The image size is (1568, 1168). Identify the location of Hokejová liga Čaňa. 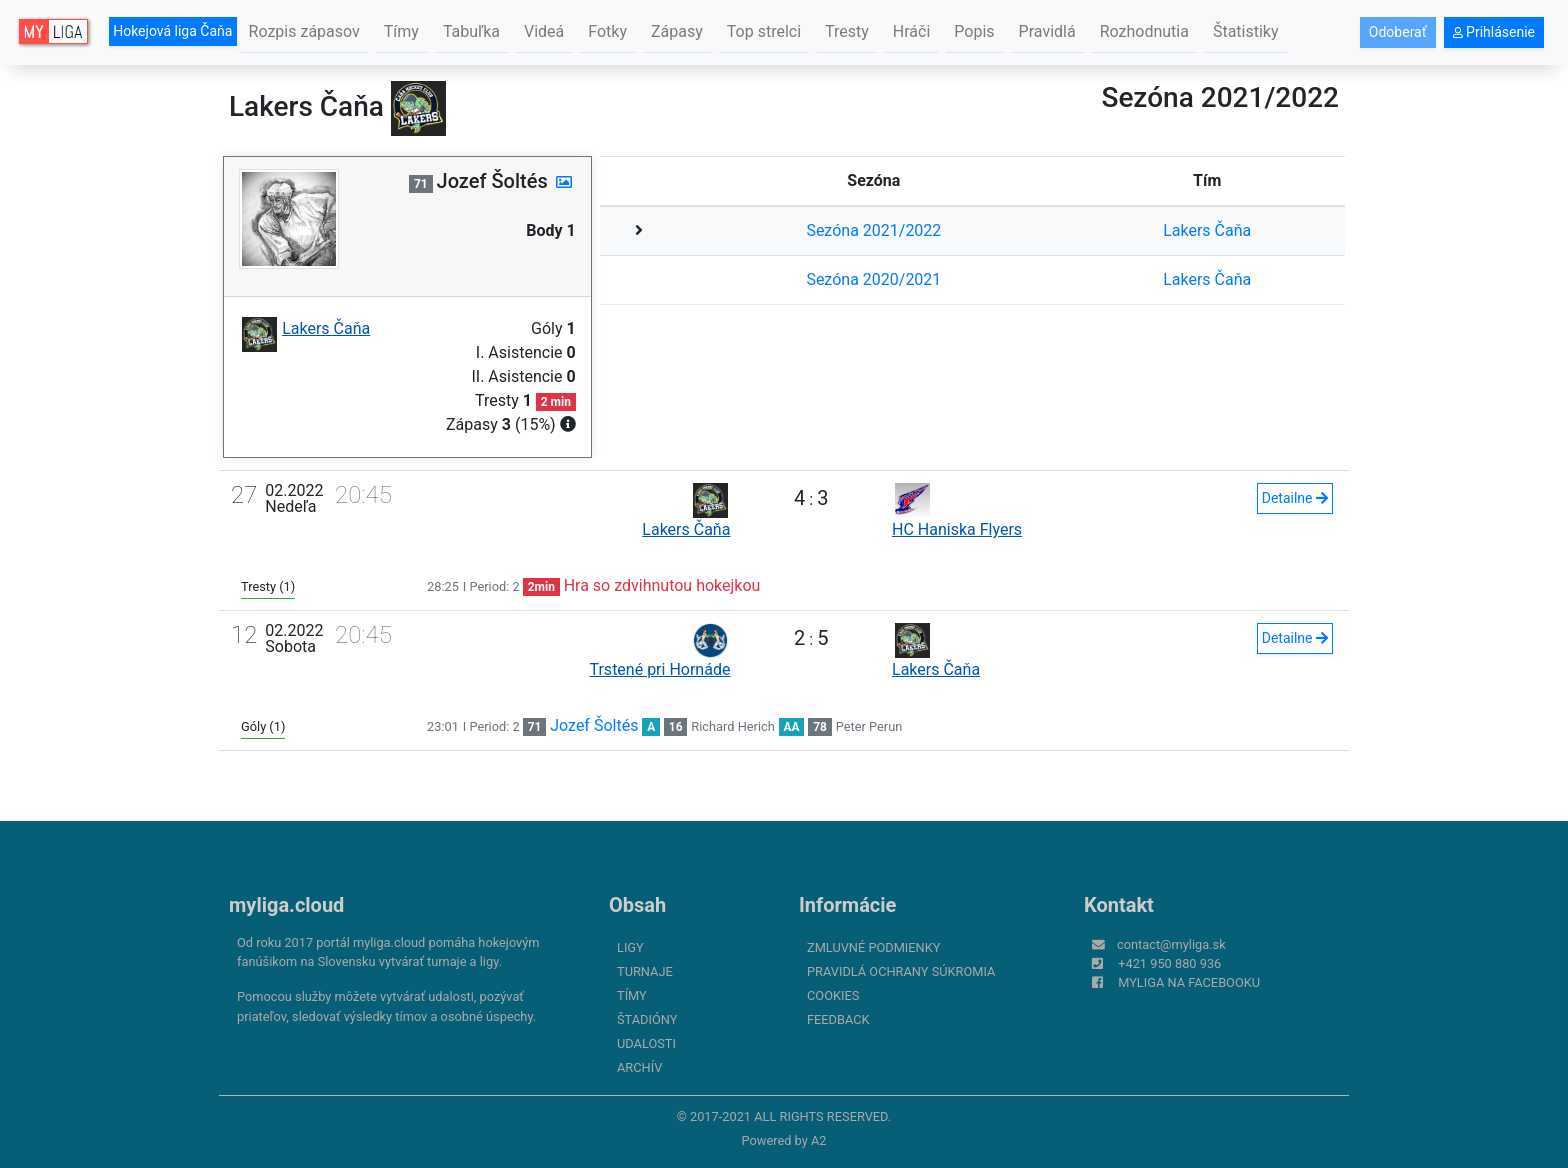
(172, 31).